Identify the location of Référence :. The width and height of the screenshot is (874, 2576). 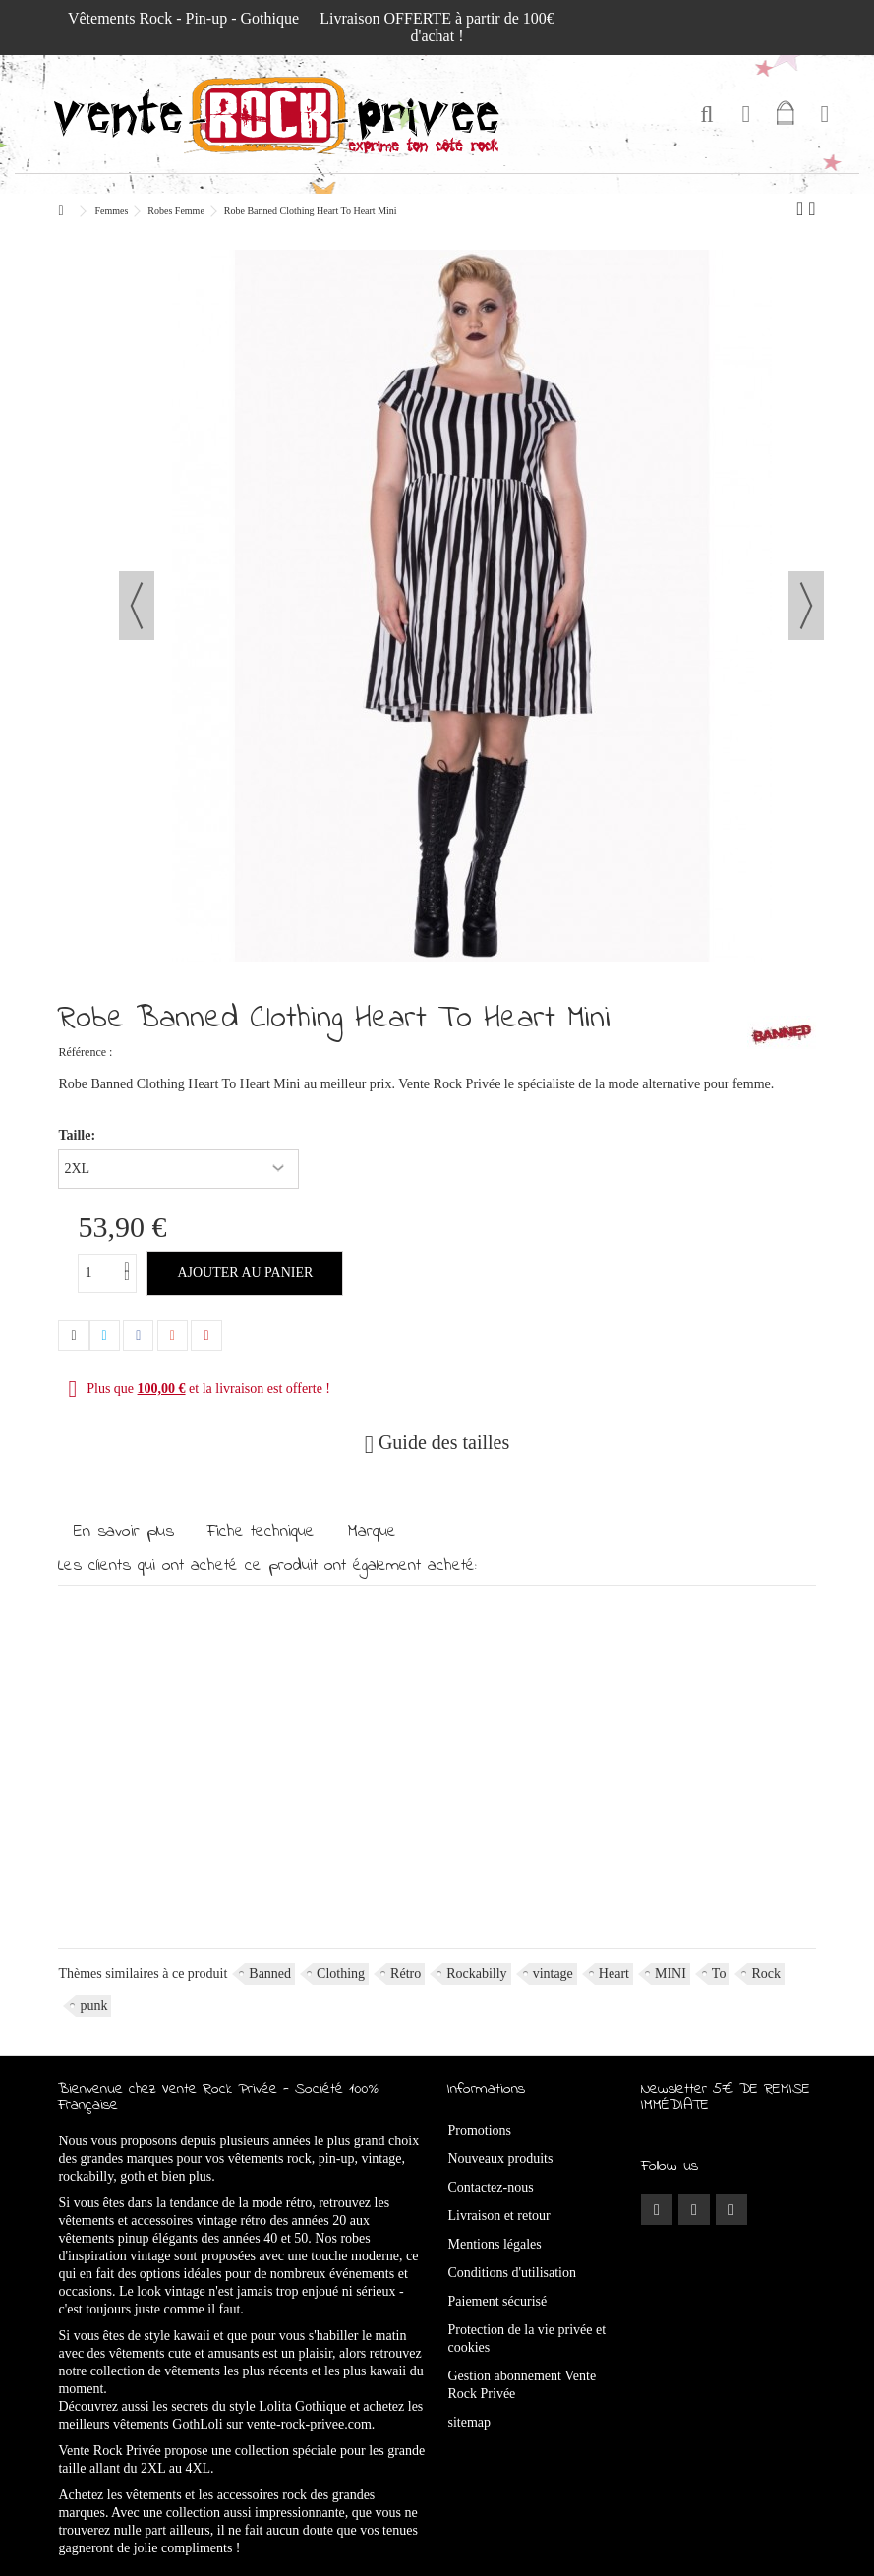
(85, 1052).